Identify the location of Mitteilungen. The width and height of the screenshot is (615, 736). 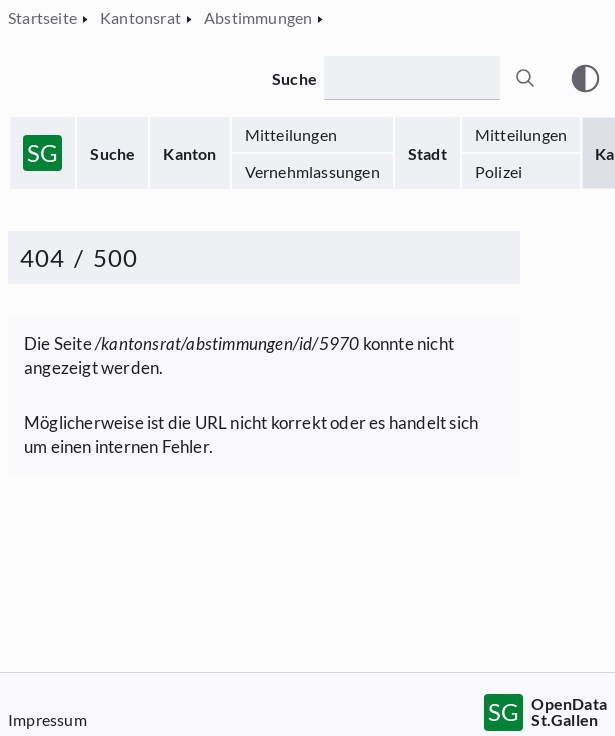
(291, 134).